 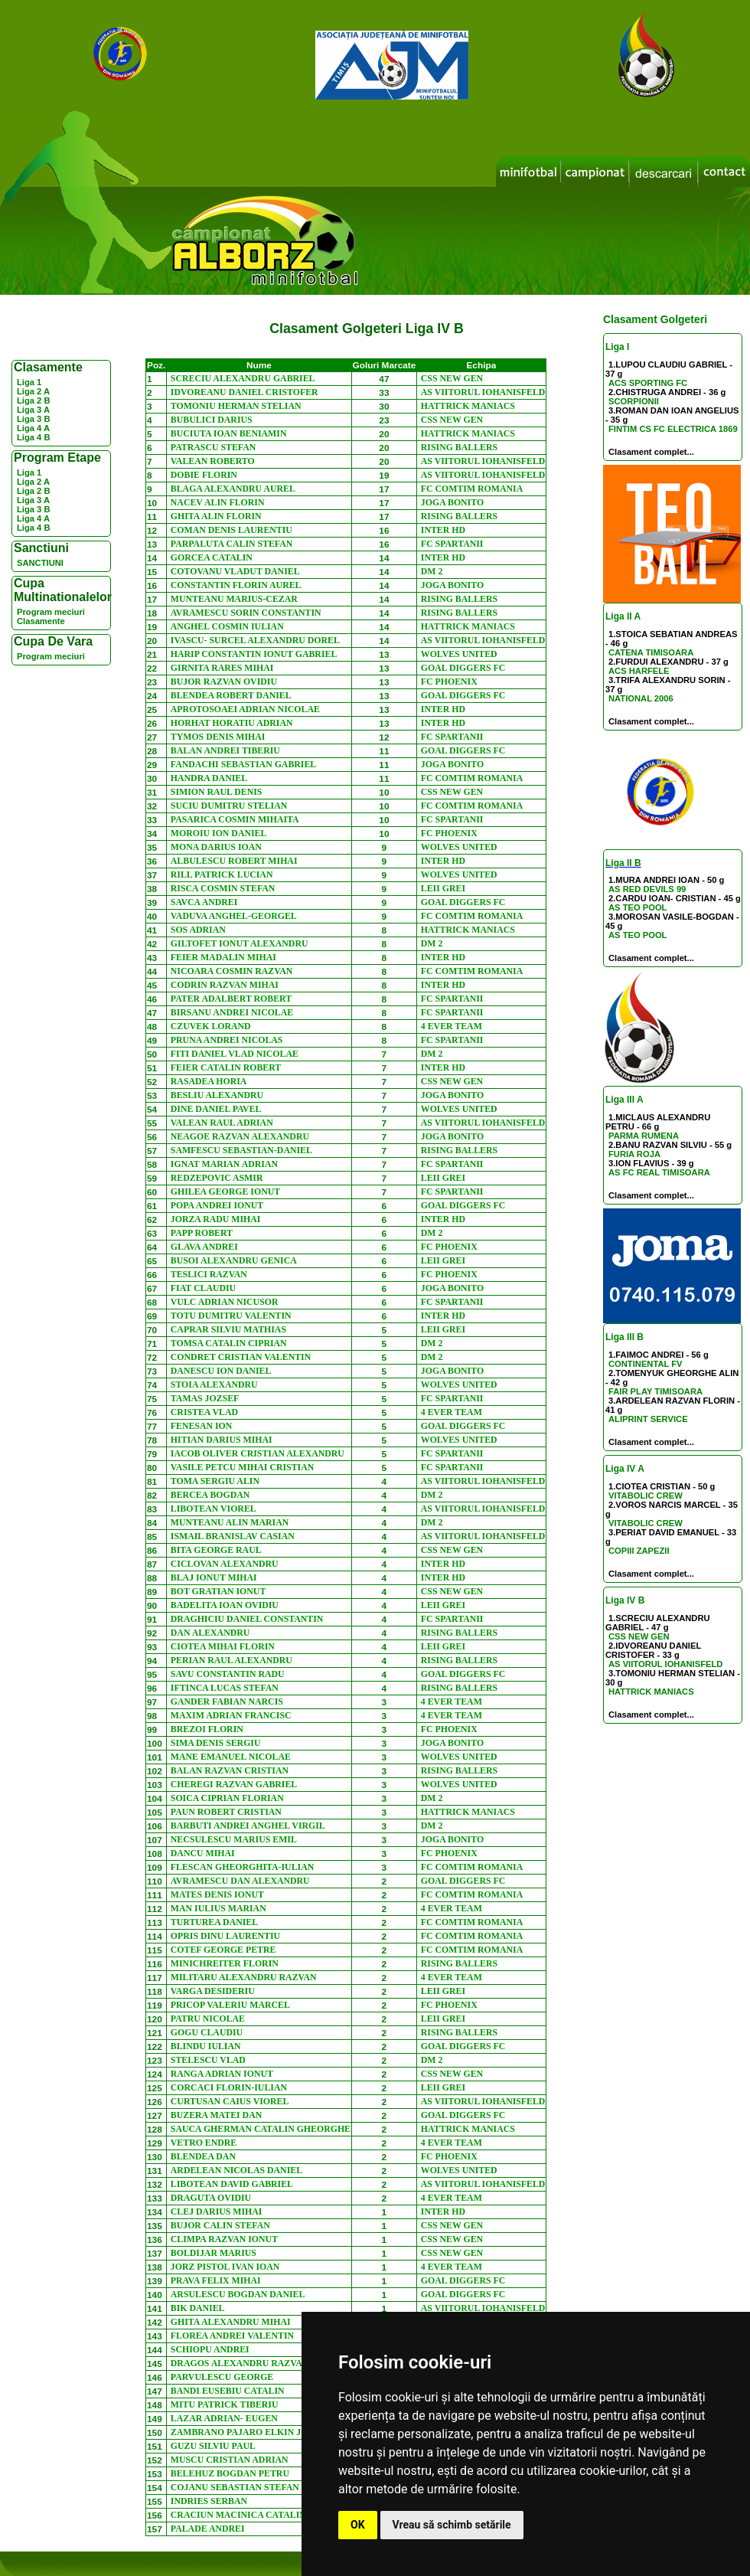 What do you see at coordinates (231, 998) in the screenshot?
I see `PATER ADALBERT ROBERT` at bounding box center [231, 998].